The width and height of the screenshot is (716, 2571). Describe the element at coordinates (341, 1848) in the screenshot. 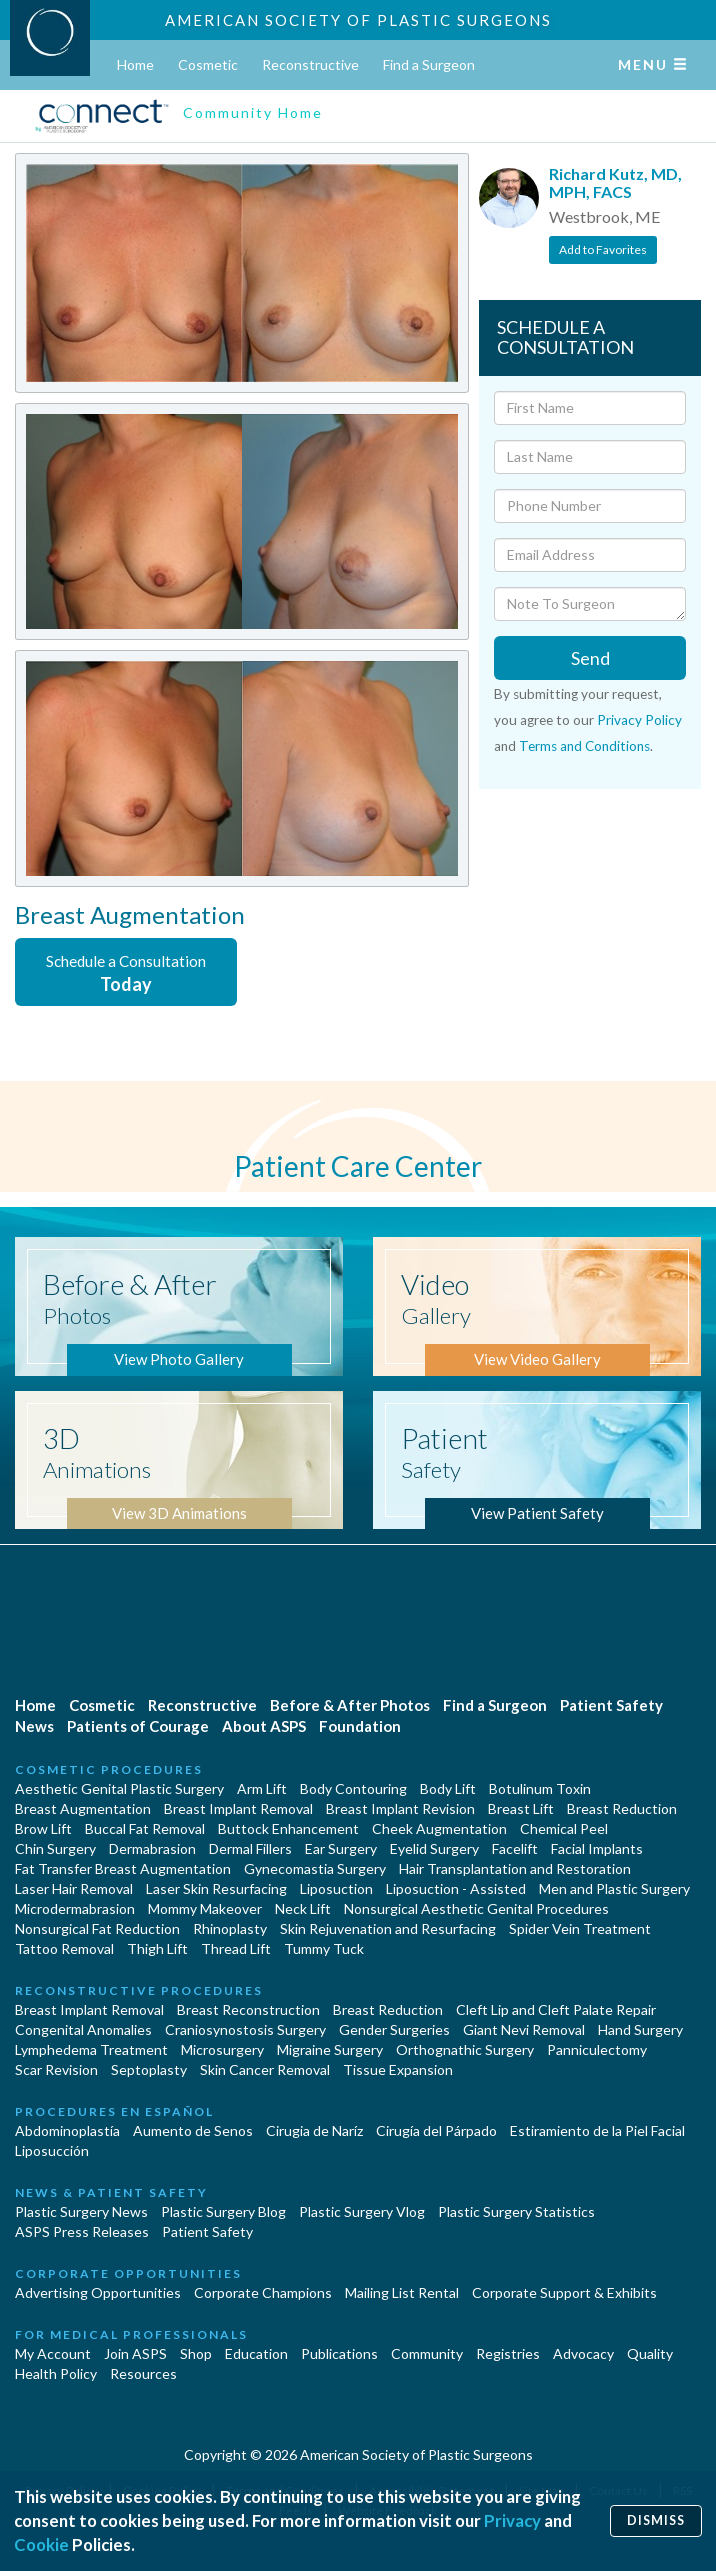

I see `Ear Surgery` at that location.